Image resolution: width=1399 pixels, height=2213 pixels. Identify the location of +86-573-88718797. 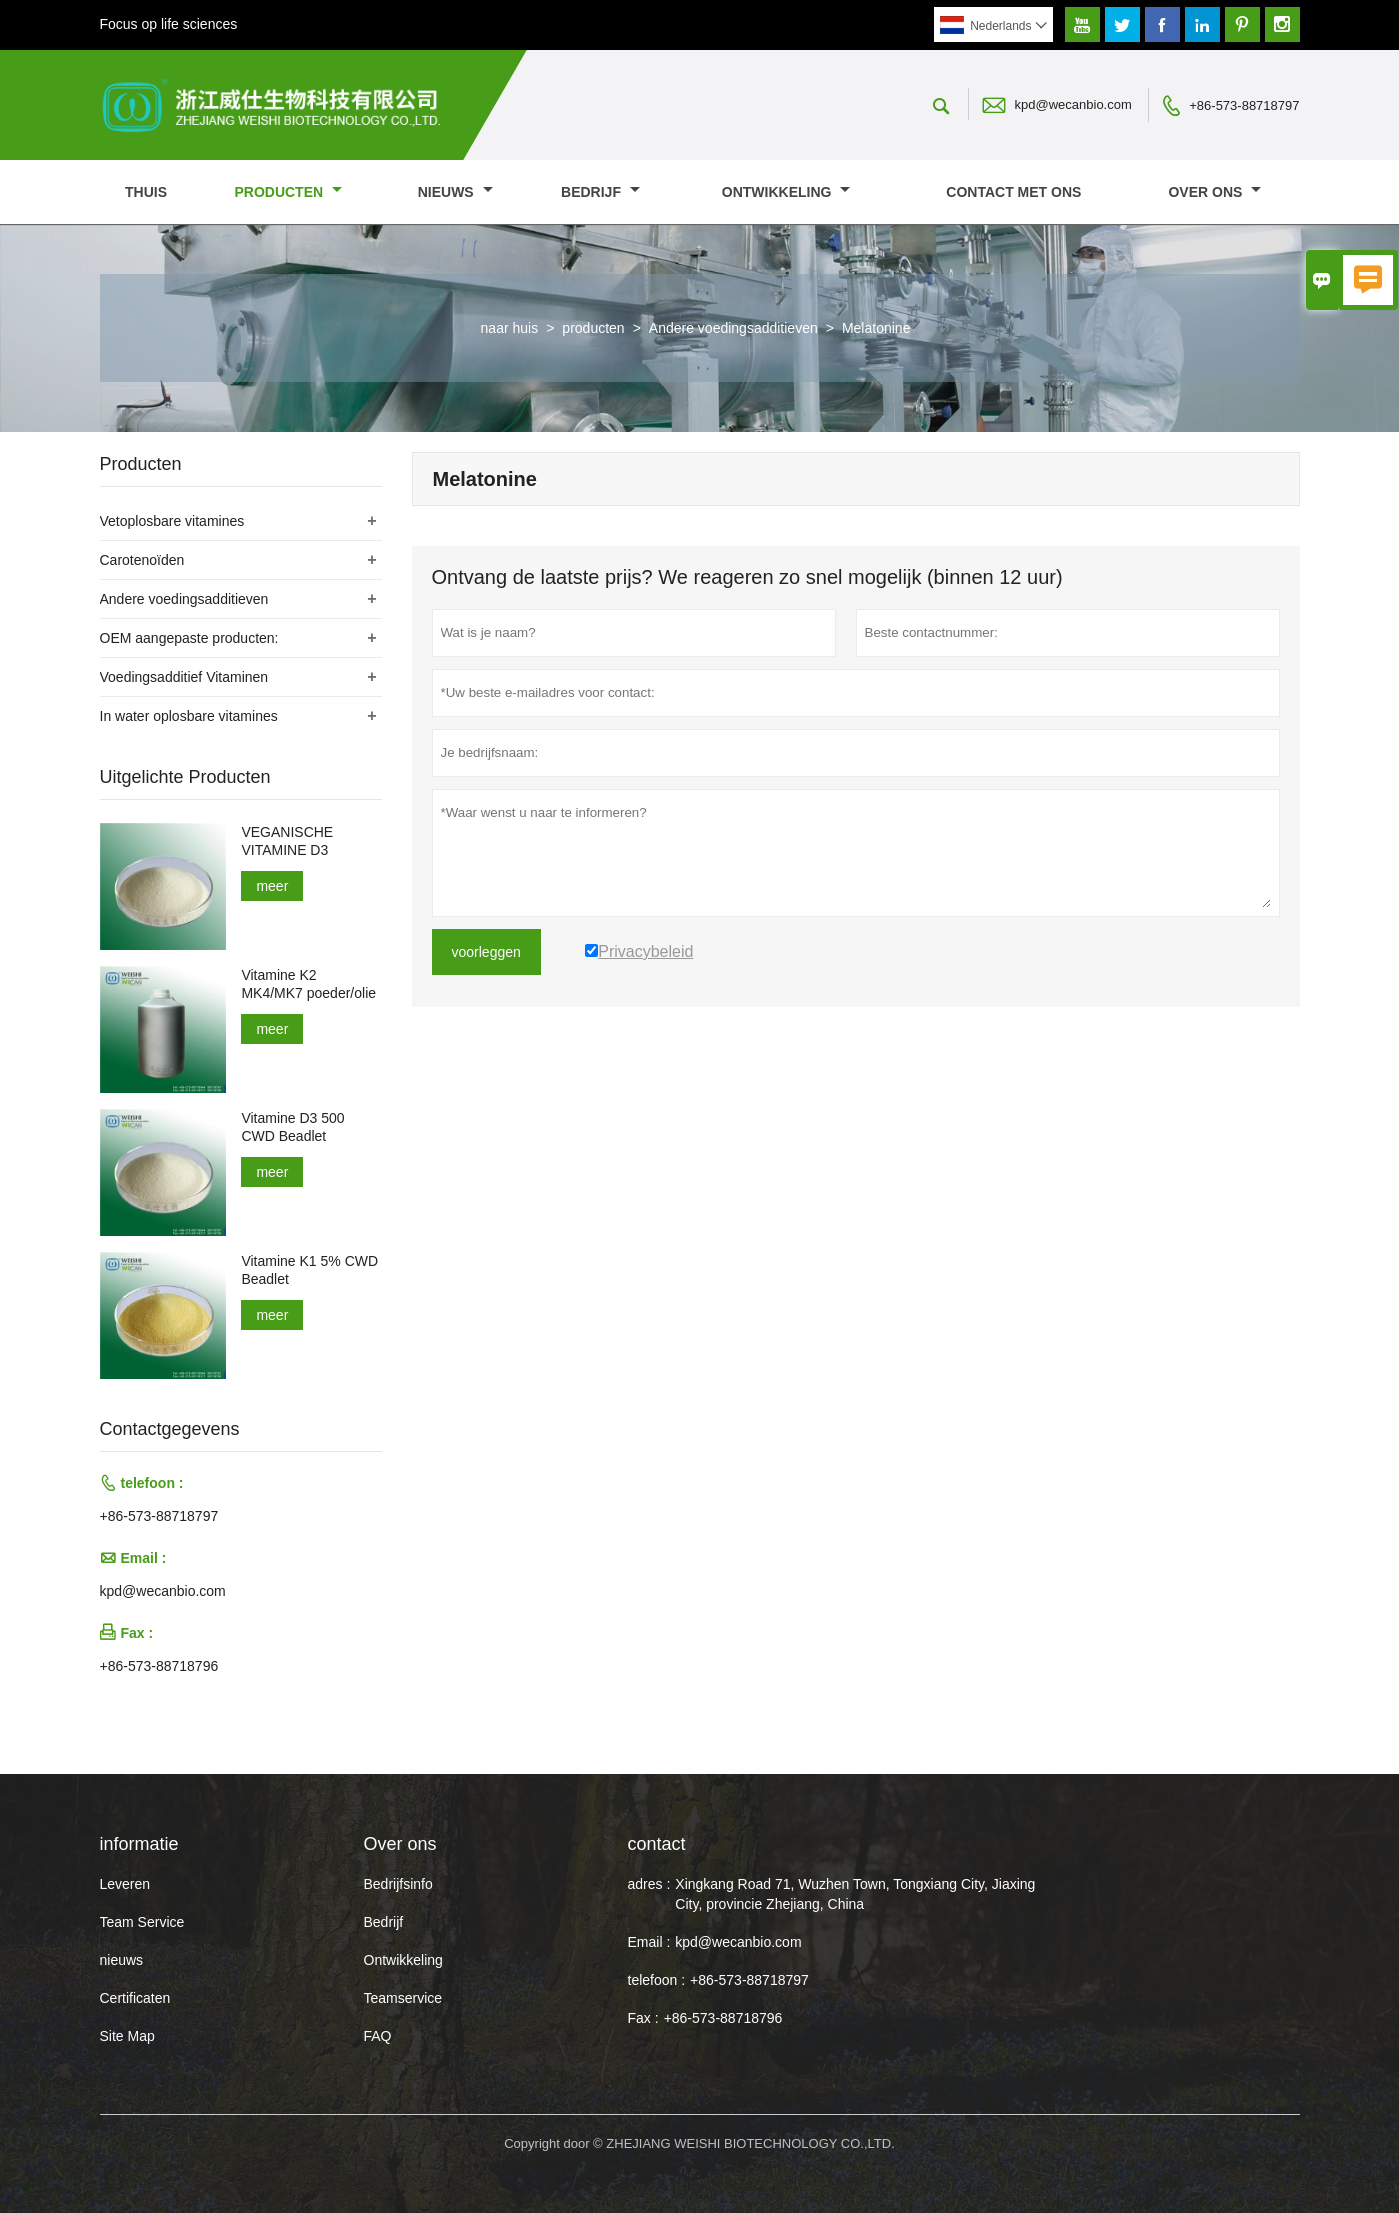
(1244, 105).